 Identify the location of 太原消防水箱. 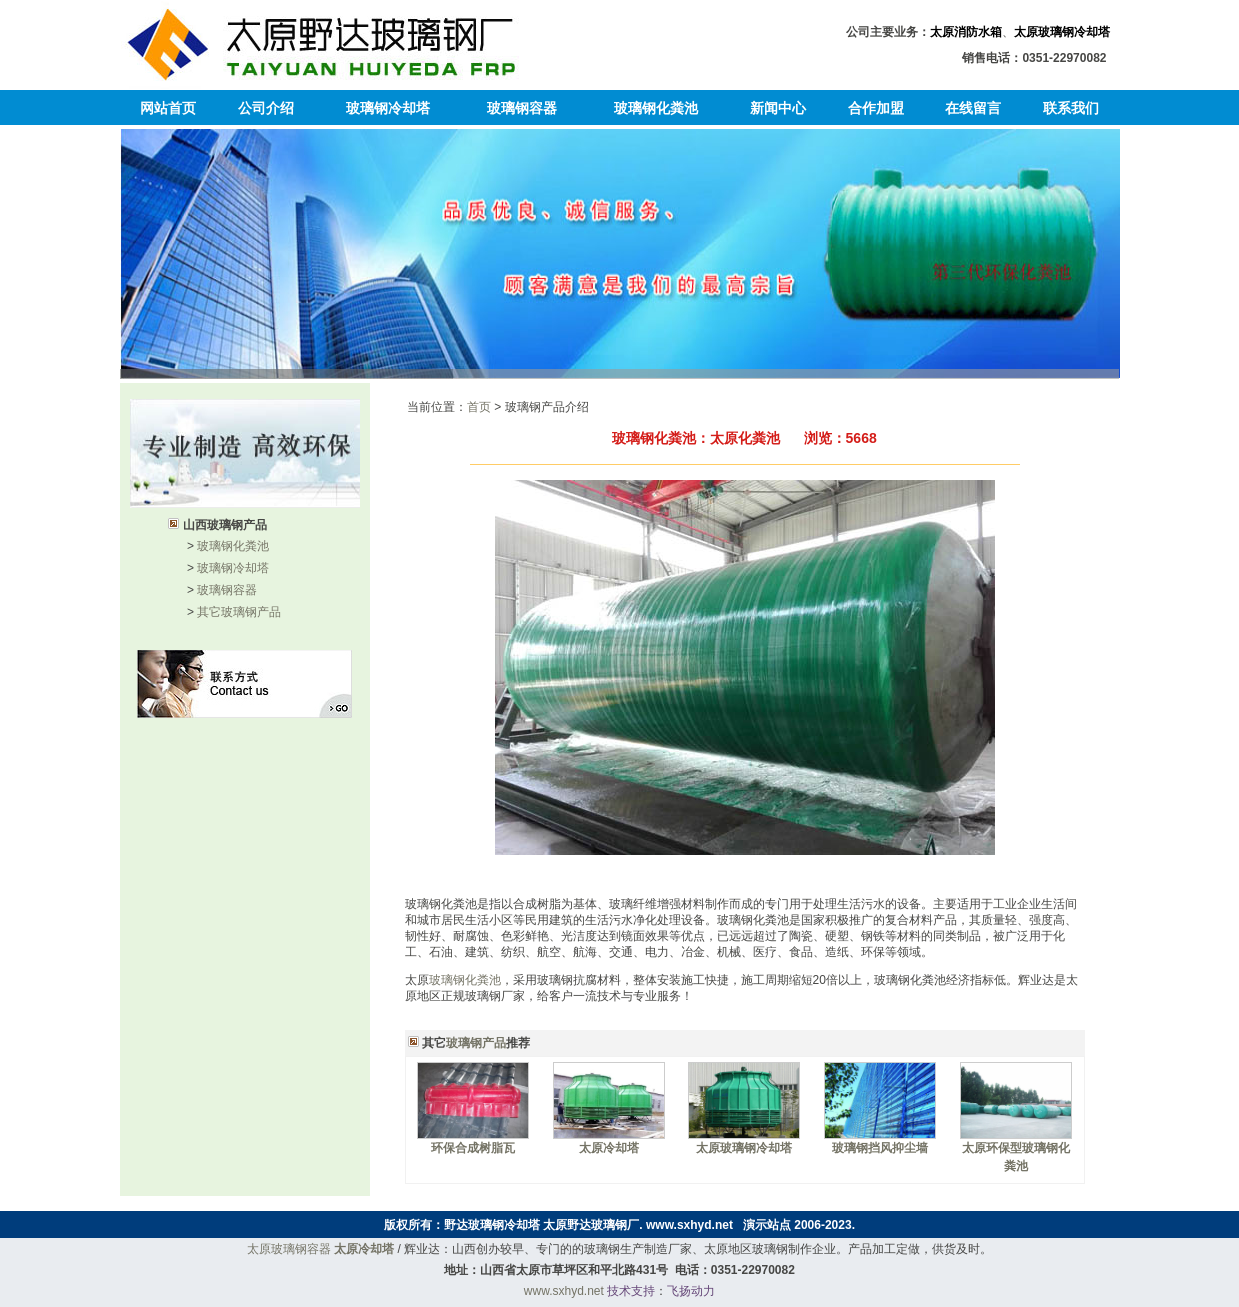
(966, 32).